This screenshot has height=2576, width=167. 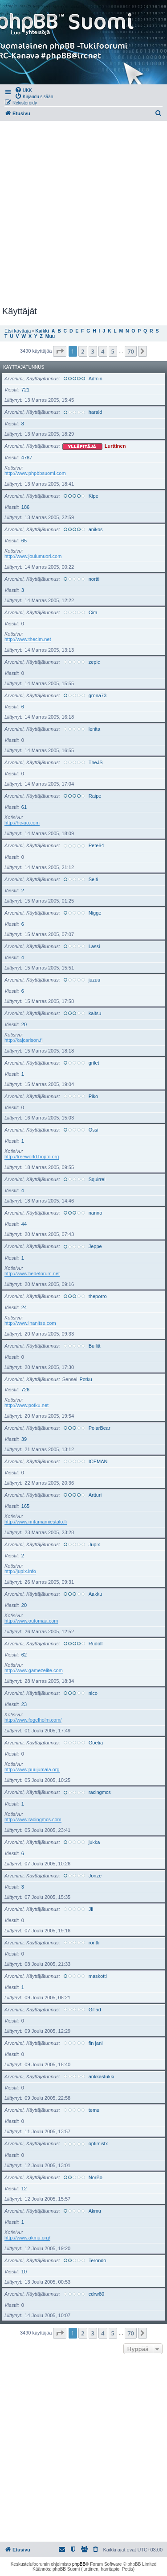 What do you see at coordinates (96, 2043) in the screenshot?
I see `fin jani` at bounding box center [96, 2043].